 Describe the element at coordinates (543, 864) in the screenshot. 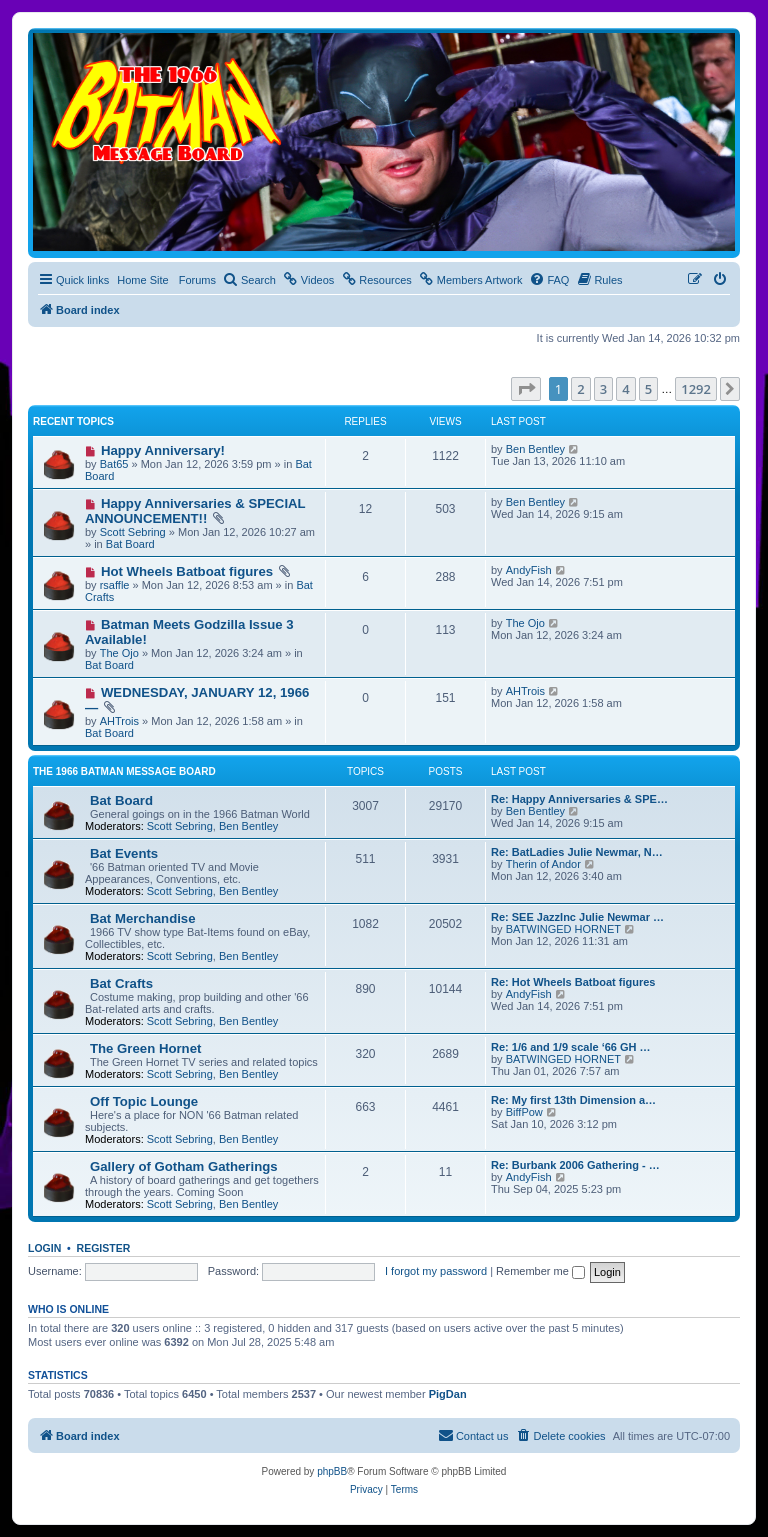

I see `Therin of Andor` at that location.